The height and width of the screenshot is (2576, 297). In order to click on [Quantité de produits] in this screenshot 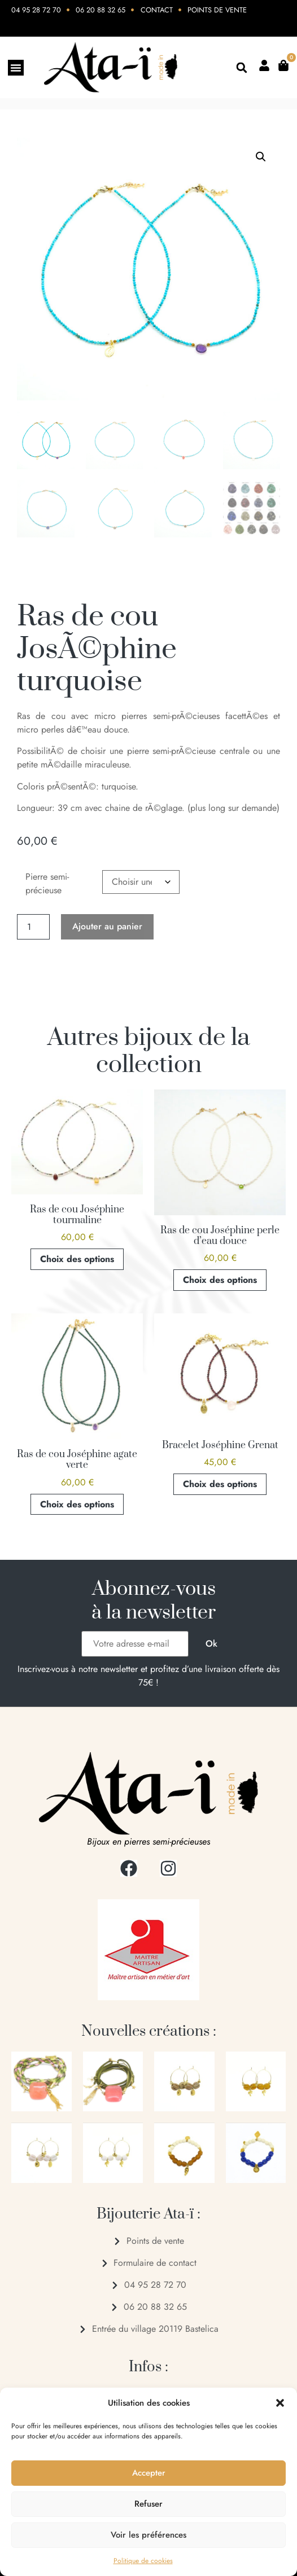, I will do `click(33, 926)`.